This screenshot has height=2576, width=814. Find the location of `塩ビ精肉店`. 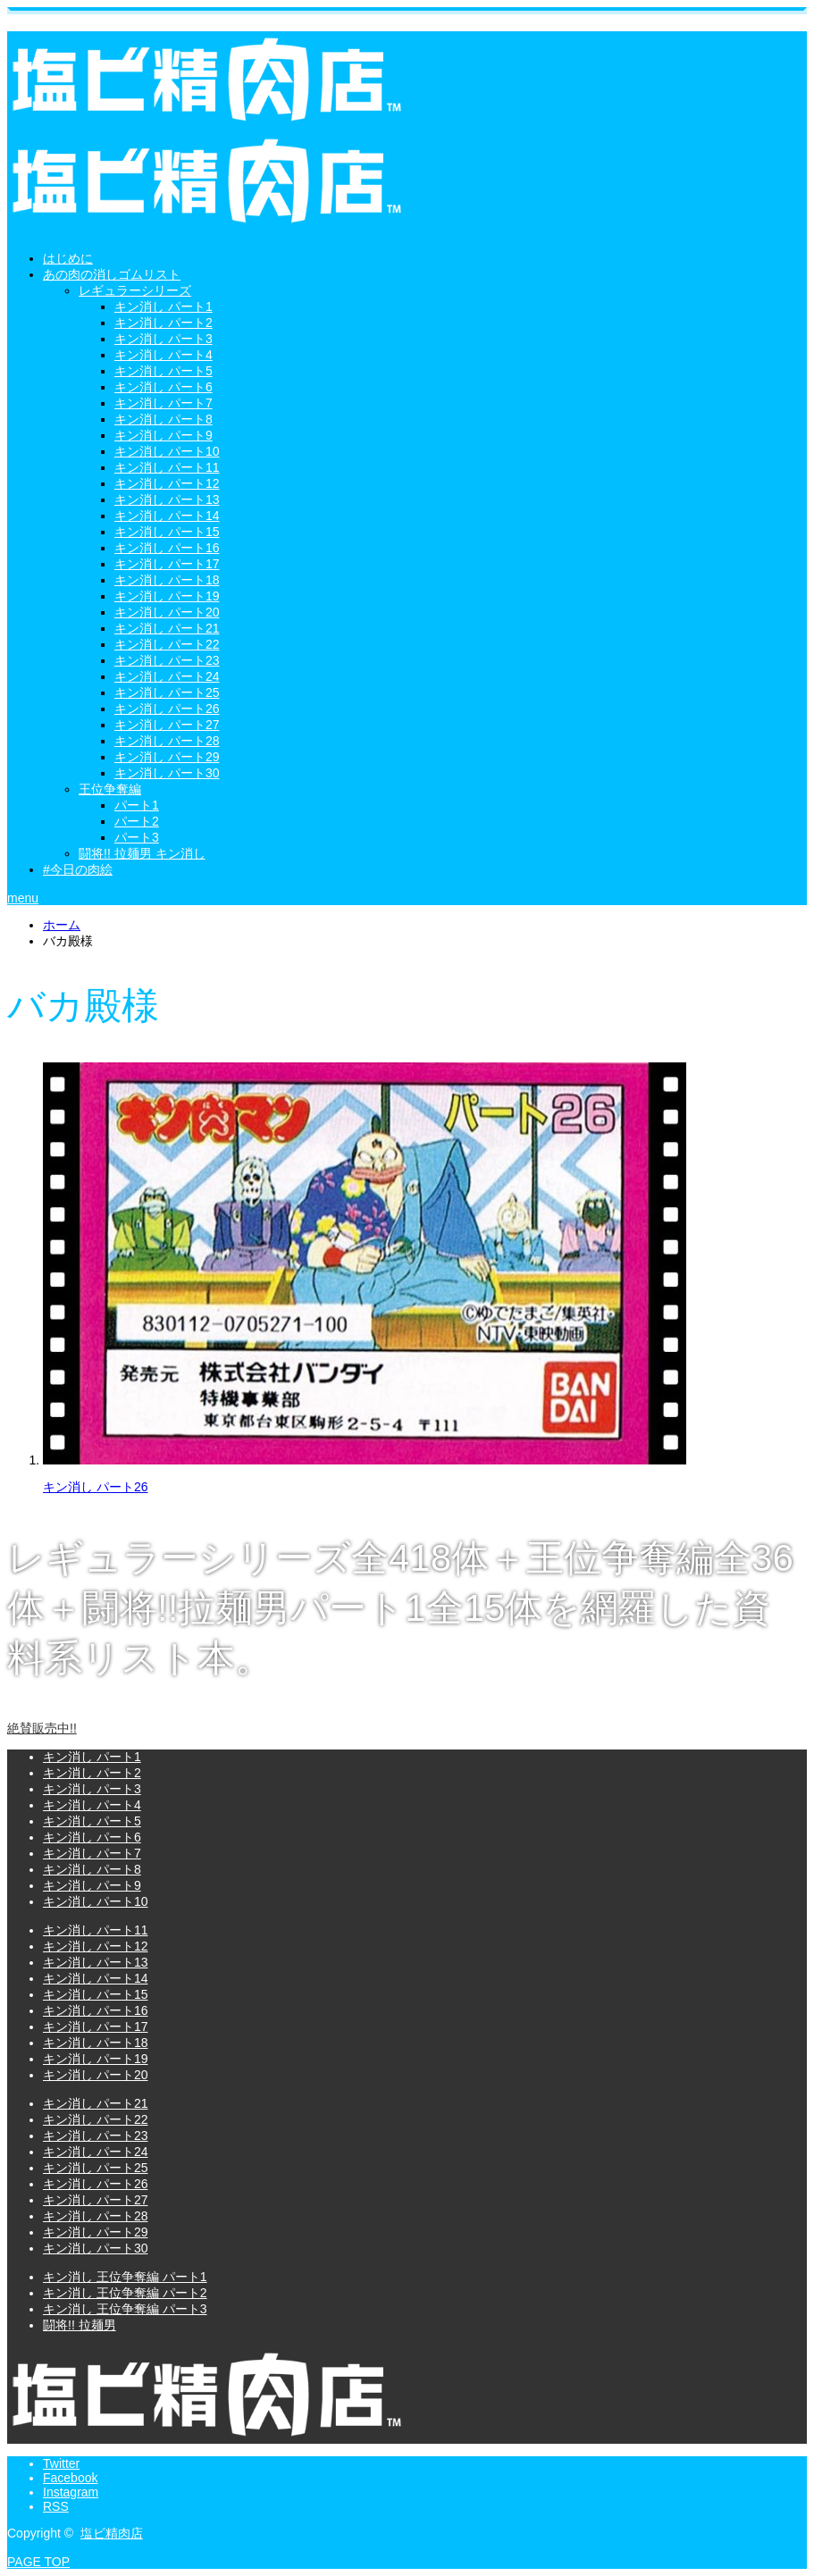

塩ビ精肉店 is located at coordinates (111, 2533).